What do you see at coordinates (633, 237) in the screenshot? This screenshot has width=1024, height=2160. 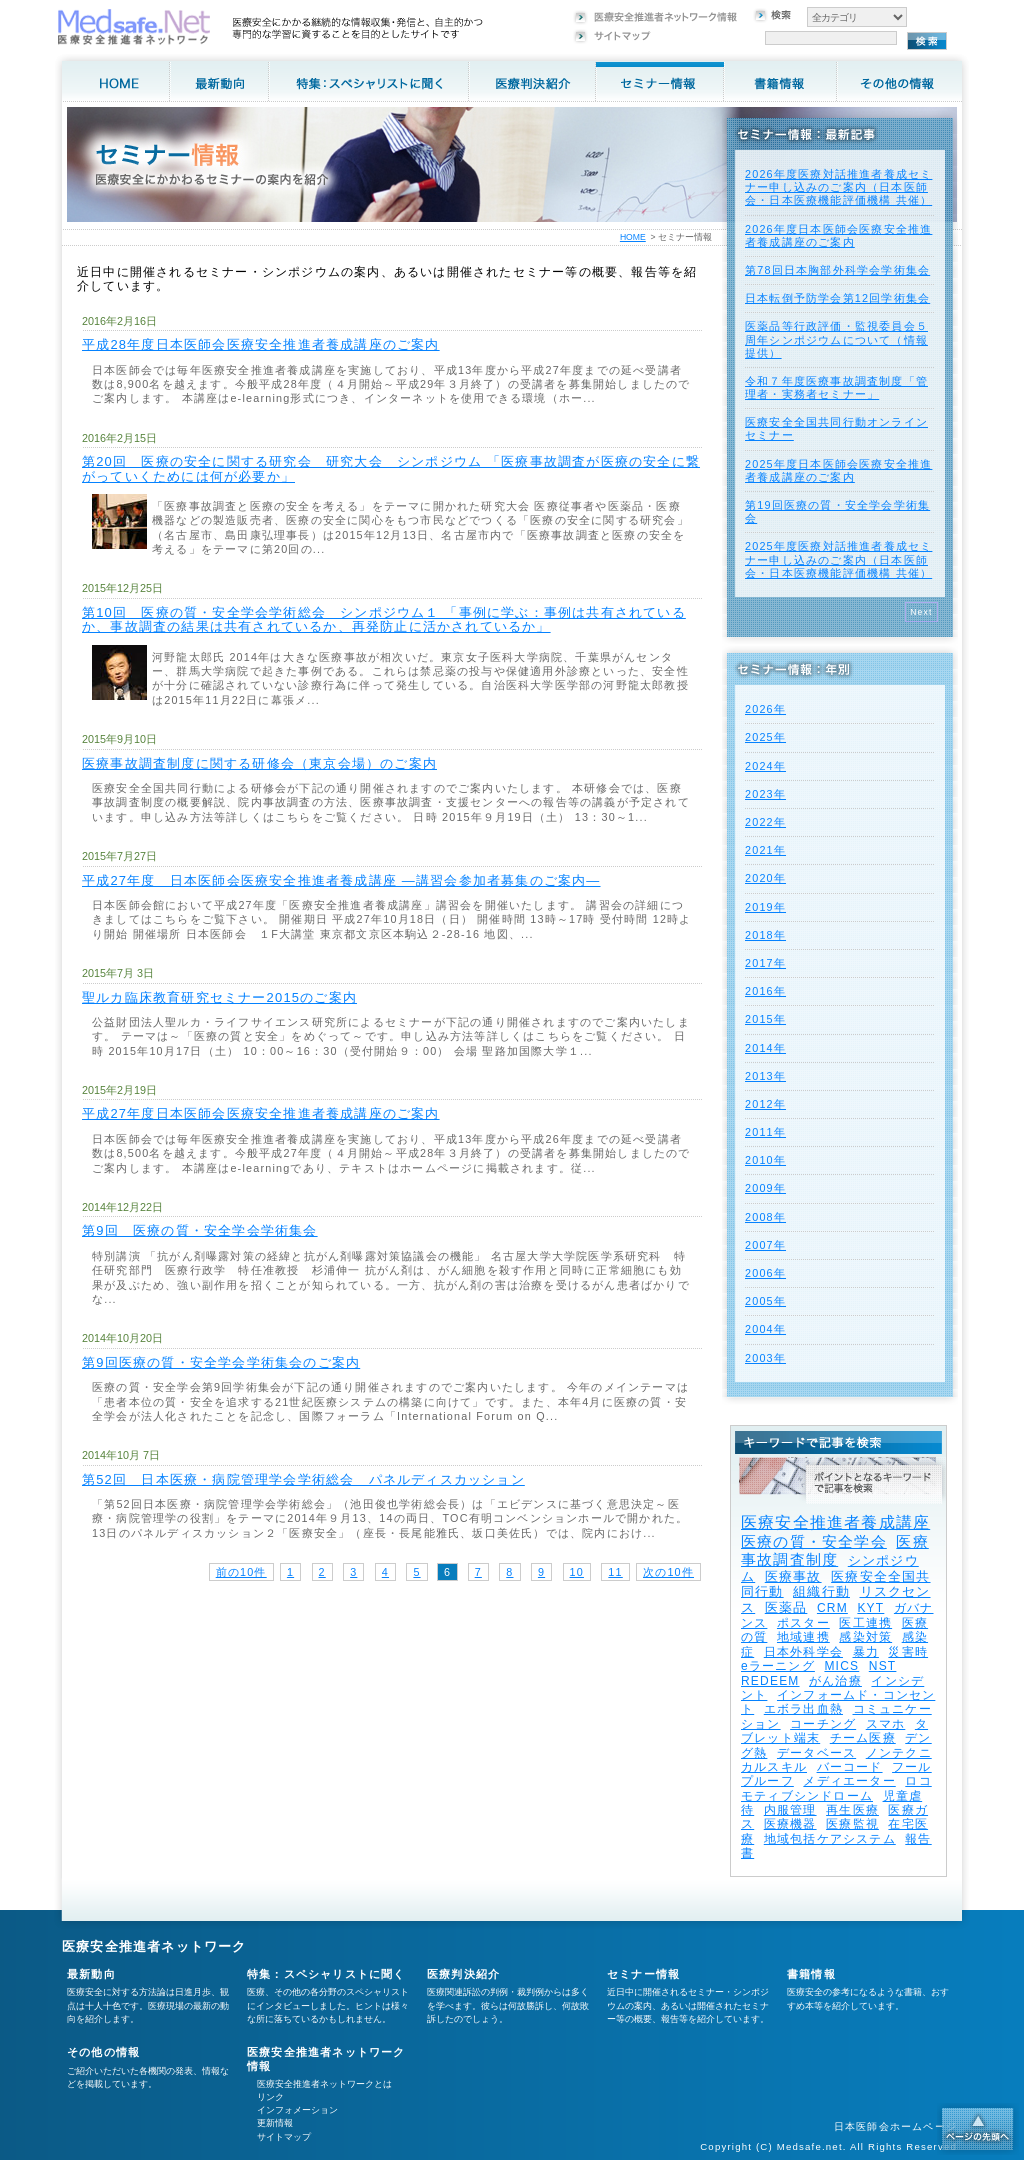 I see `HOME` at bounding box center [633, 237].